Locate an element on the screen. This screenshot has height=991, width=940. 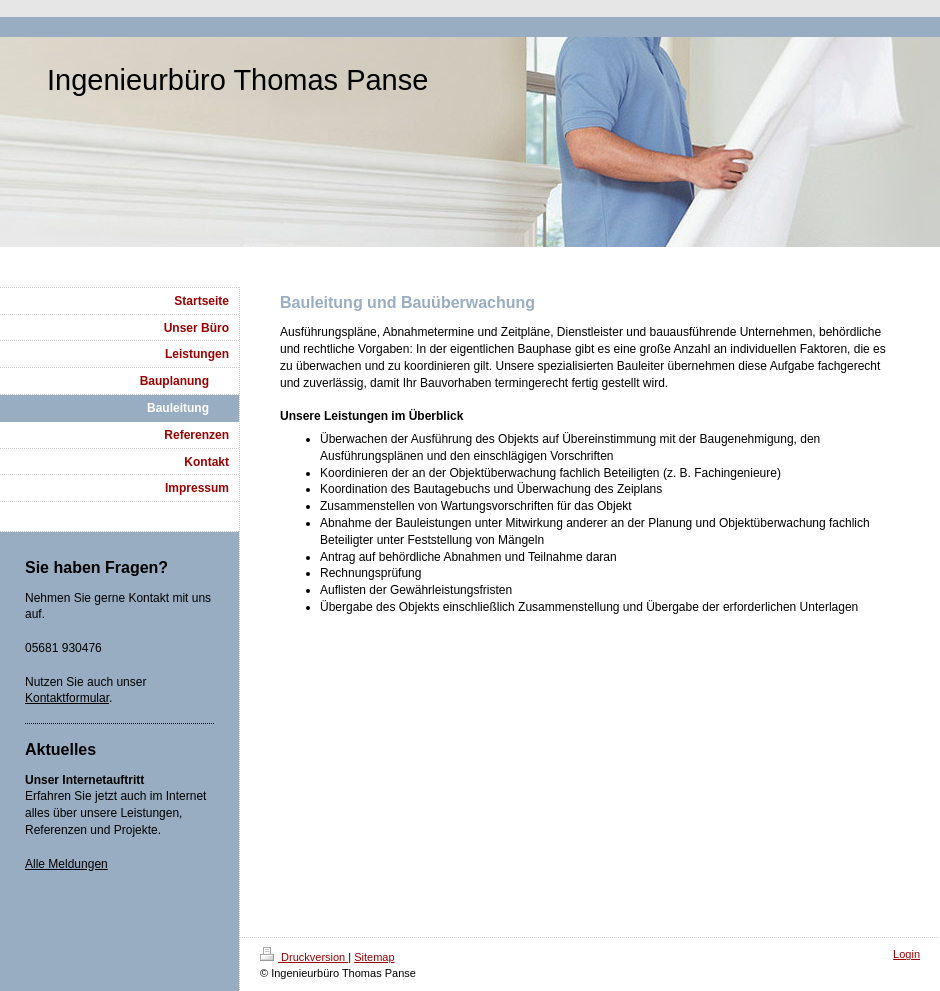
Login is located at coordinates (906, 954).